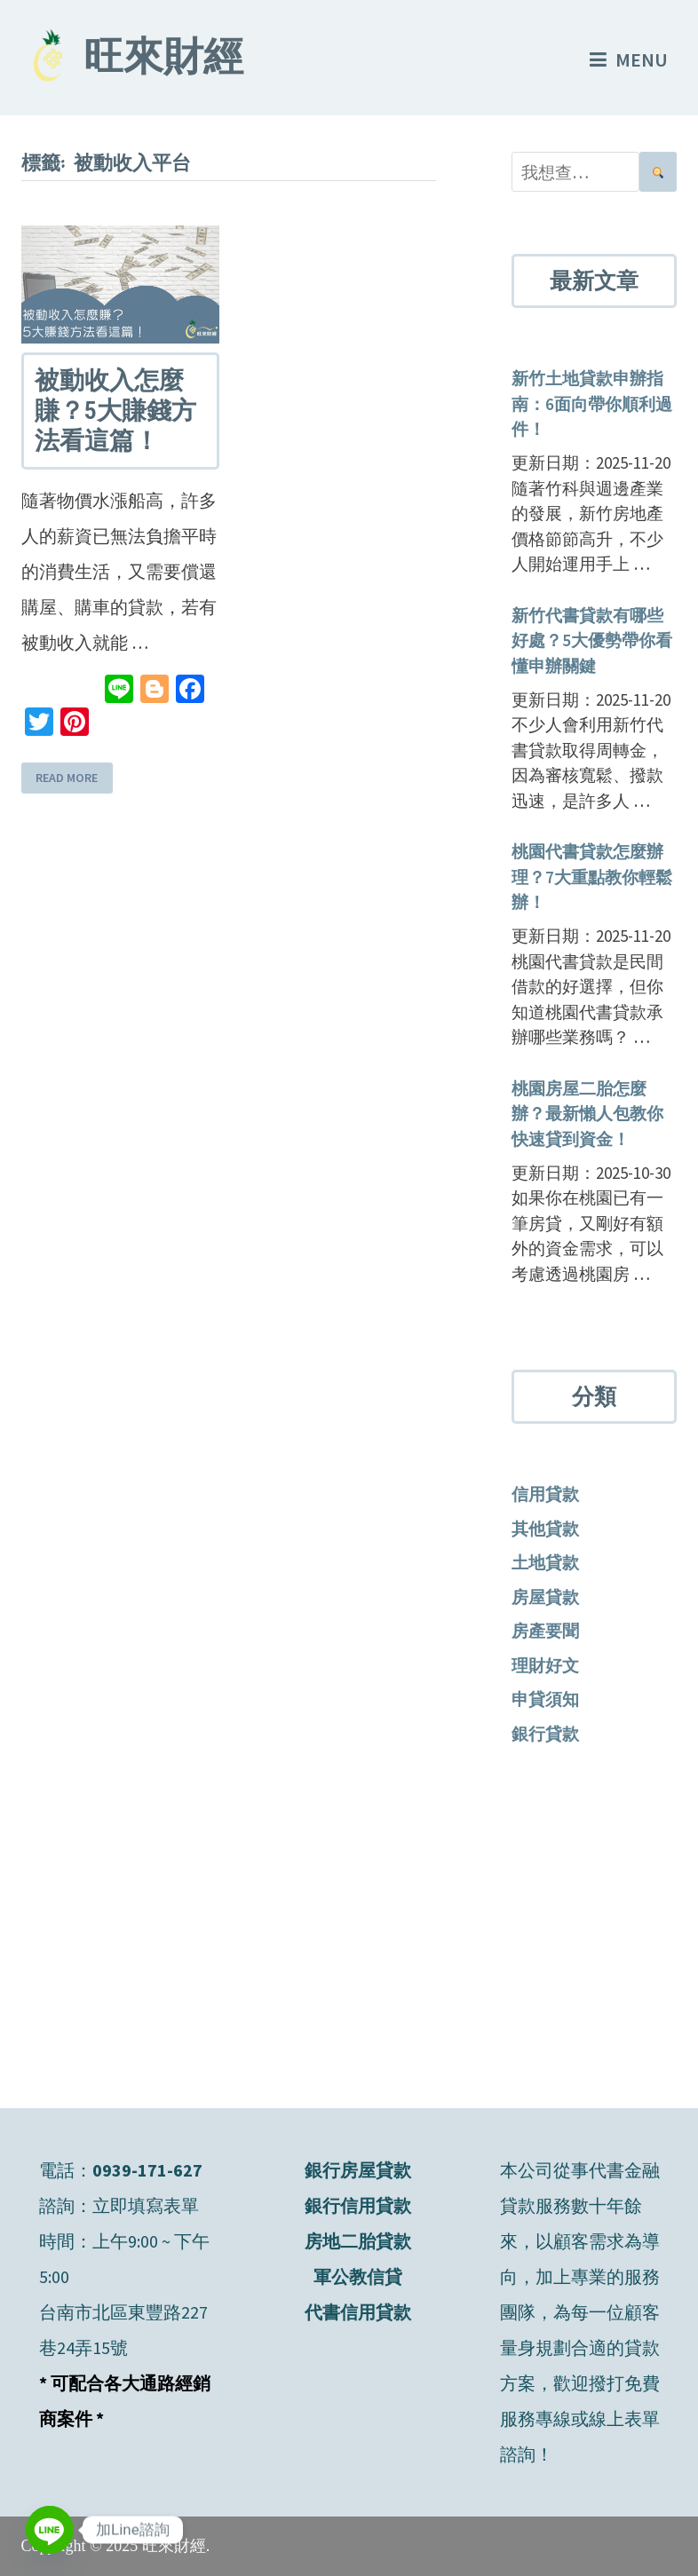  I want to click on 桃園代書貸款怎麼辦理？7大重點教你輕鬆辦！, so click(592, 877).